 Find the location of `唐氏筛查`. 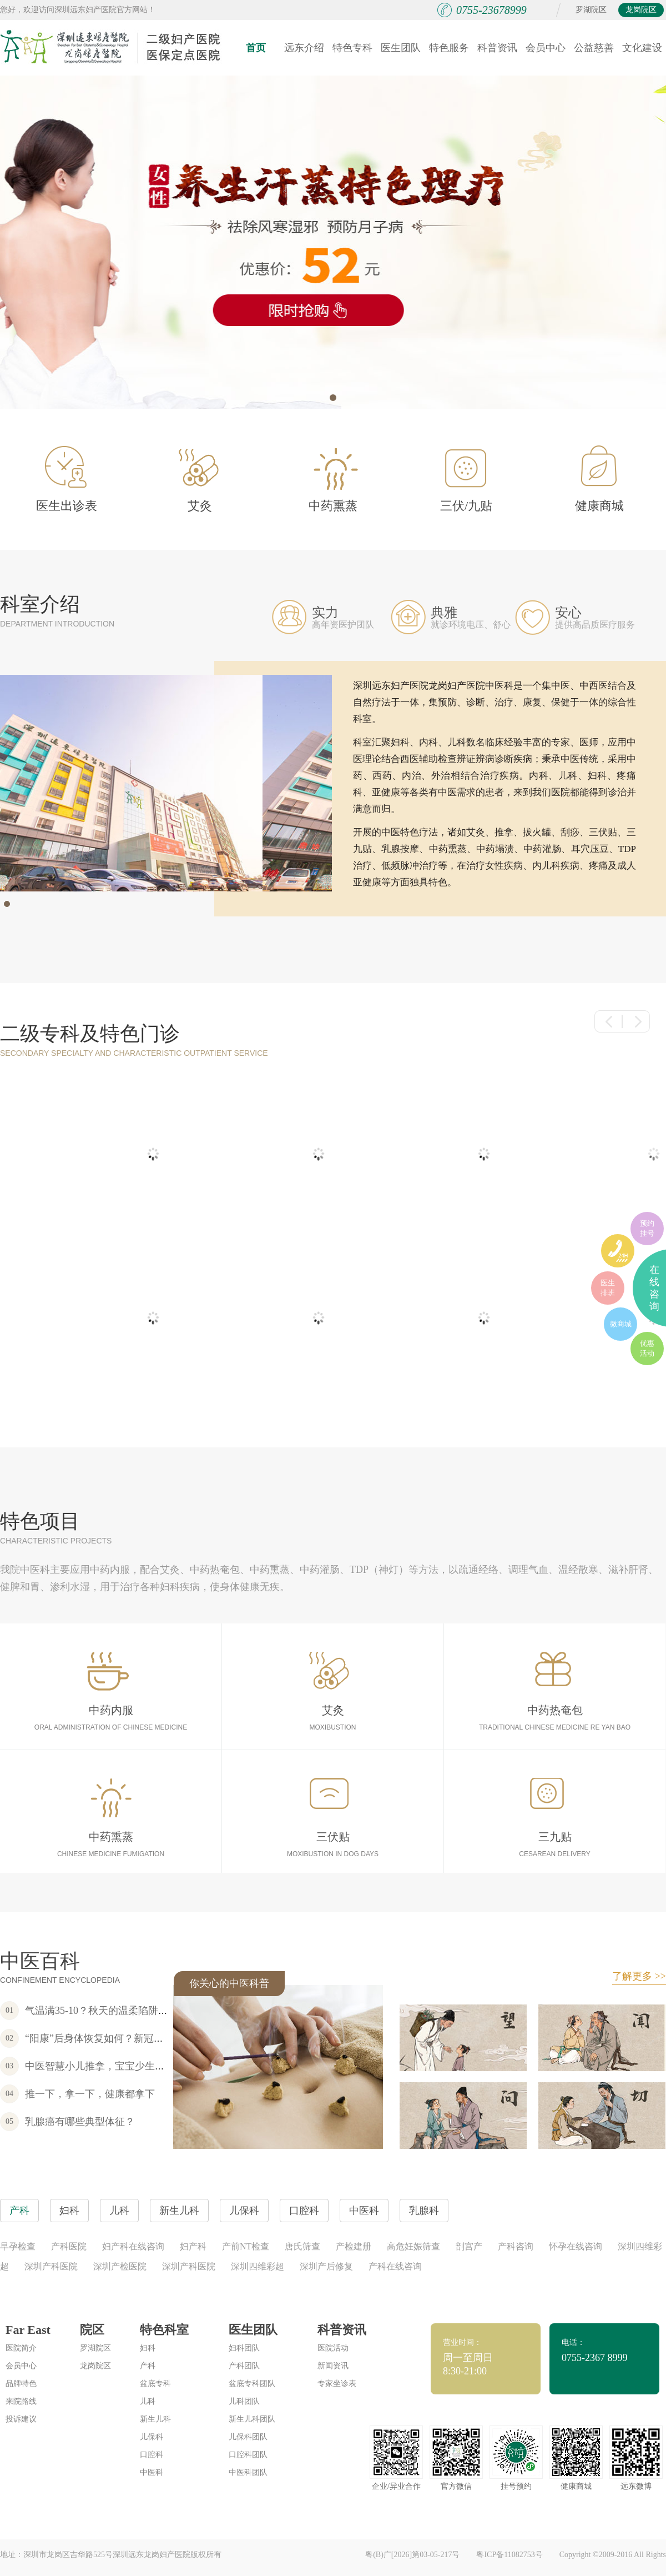

唐氏筛查 is located at coordinates (302, 2246).